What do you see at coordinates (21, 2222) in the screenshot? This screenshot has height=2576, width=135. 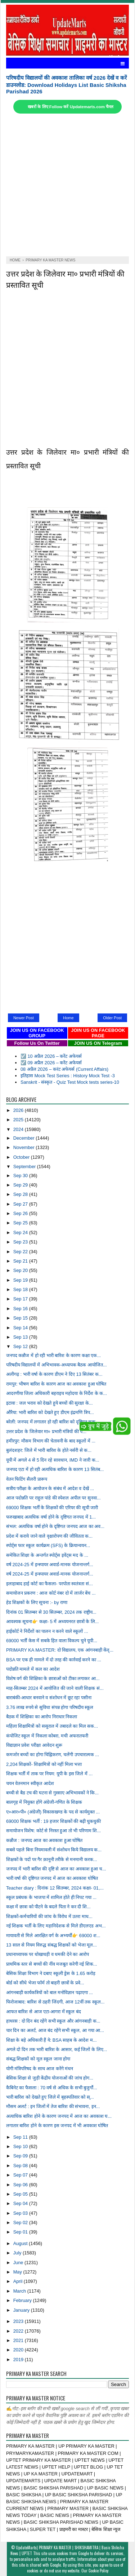 I see `Sep 02` at bounding box center [21, 2222].